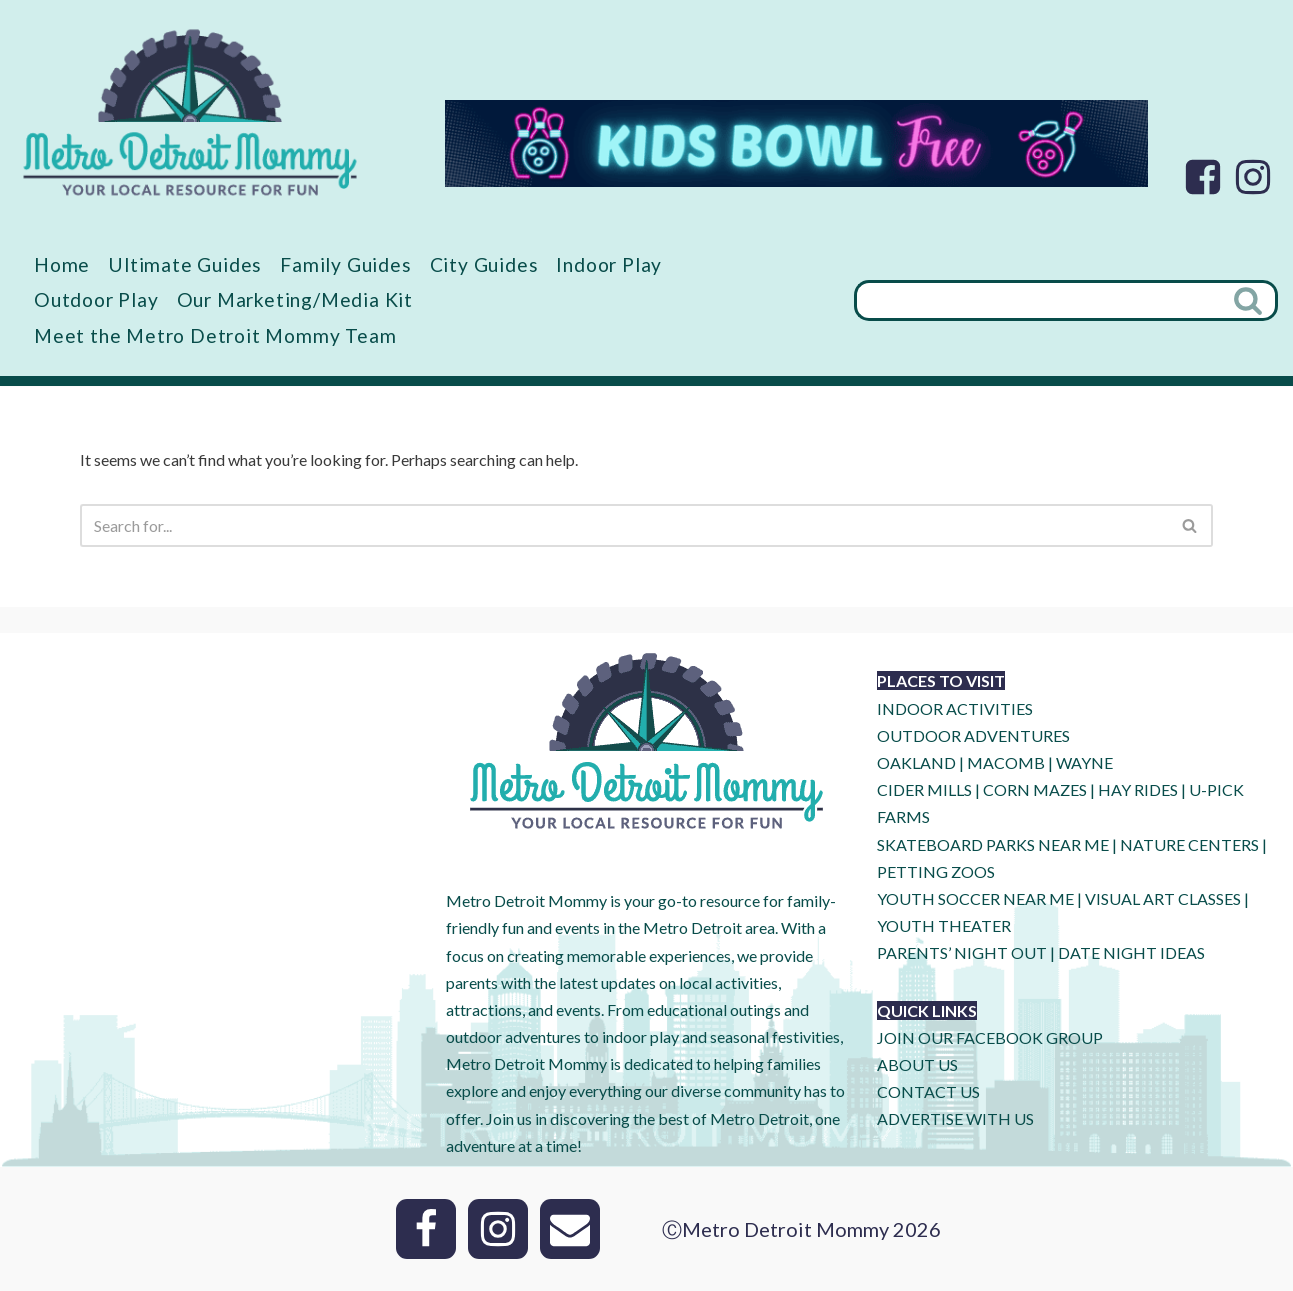  Describe the element at coordinates (916, 762) in the screenshot. I see `OAKLAND` at that location.